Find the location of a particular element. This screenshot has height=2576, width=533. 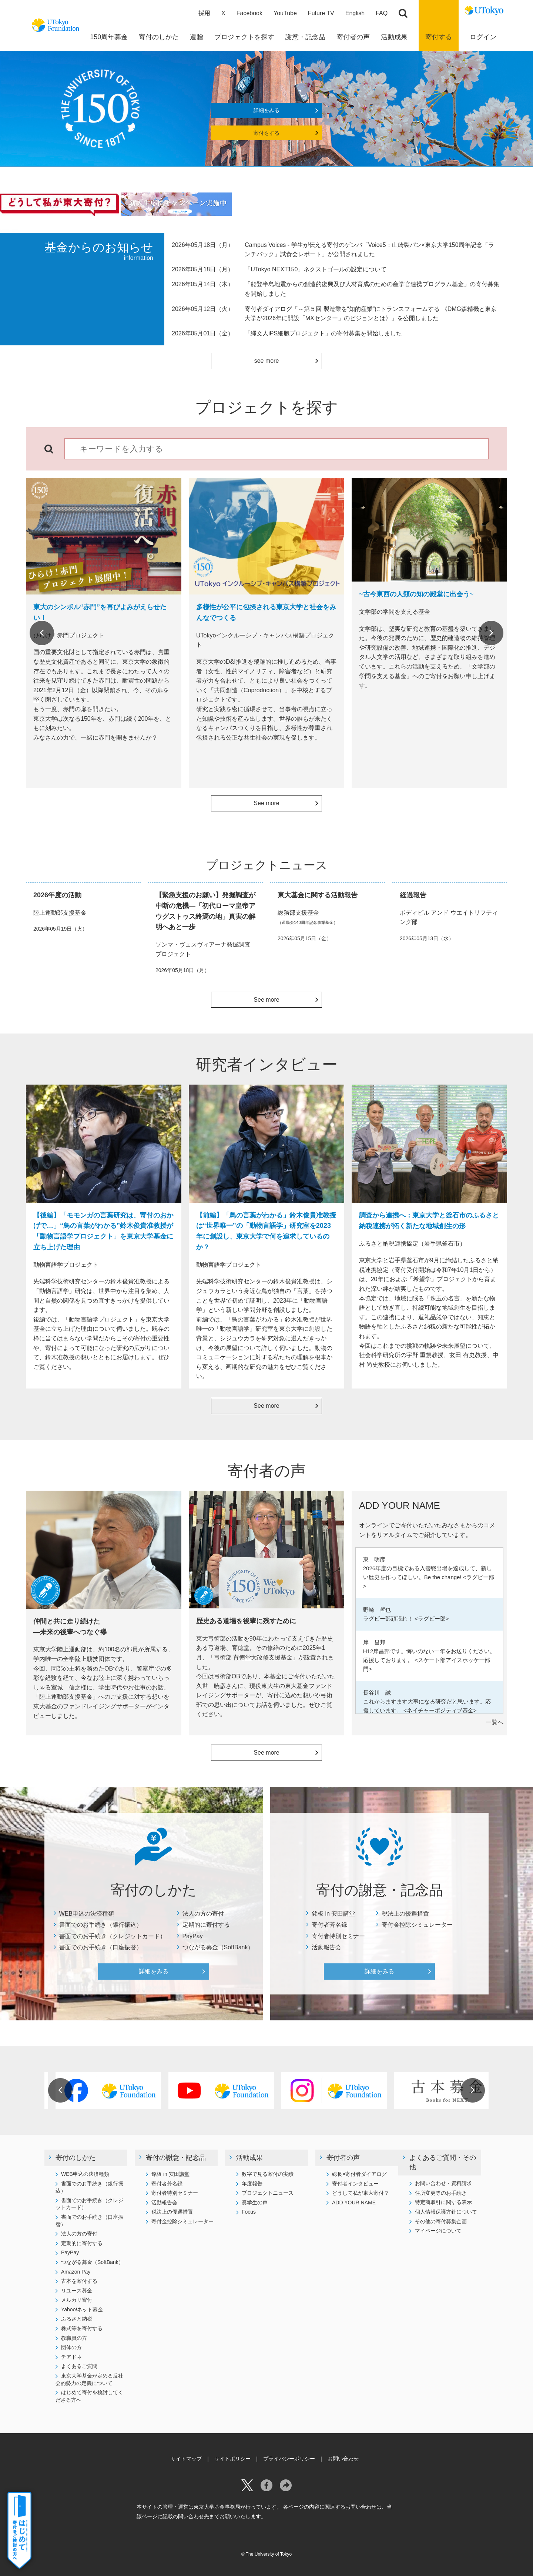

住所変更等のお手続き is located at coordinates (441, 2193).